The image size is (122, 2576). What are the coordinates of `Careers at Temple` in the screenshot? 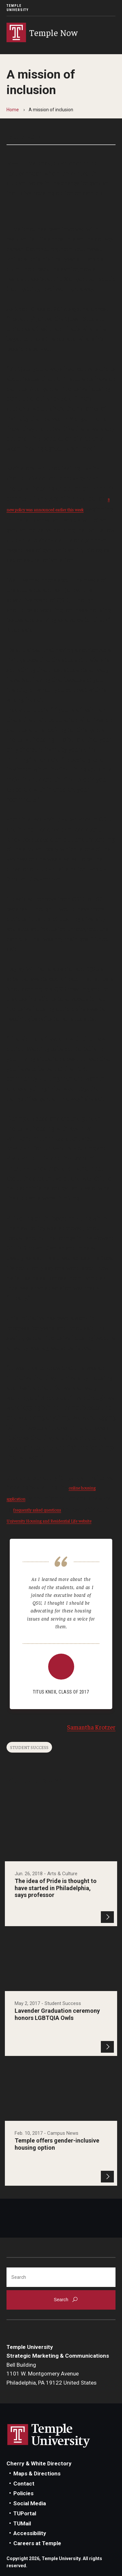 It's located at (37, 2543).